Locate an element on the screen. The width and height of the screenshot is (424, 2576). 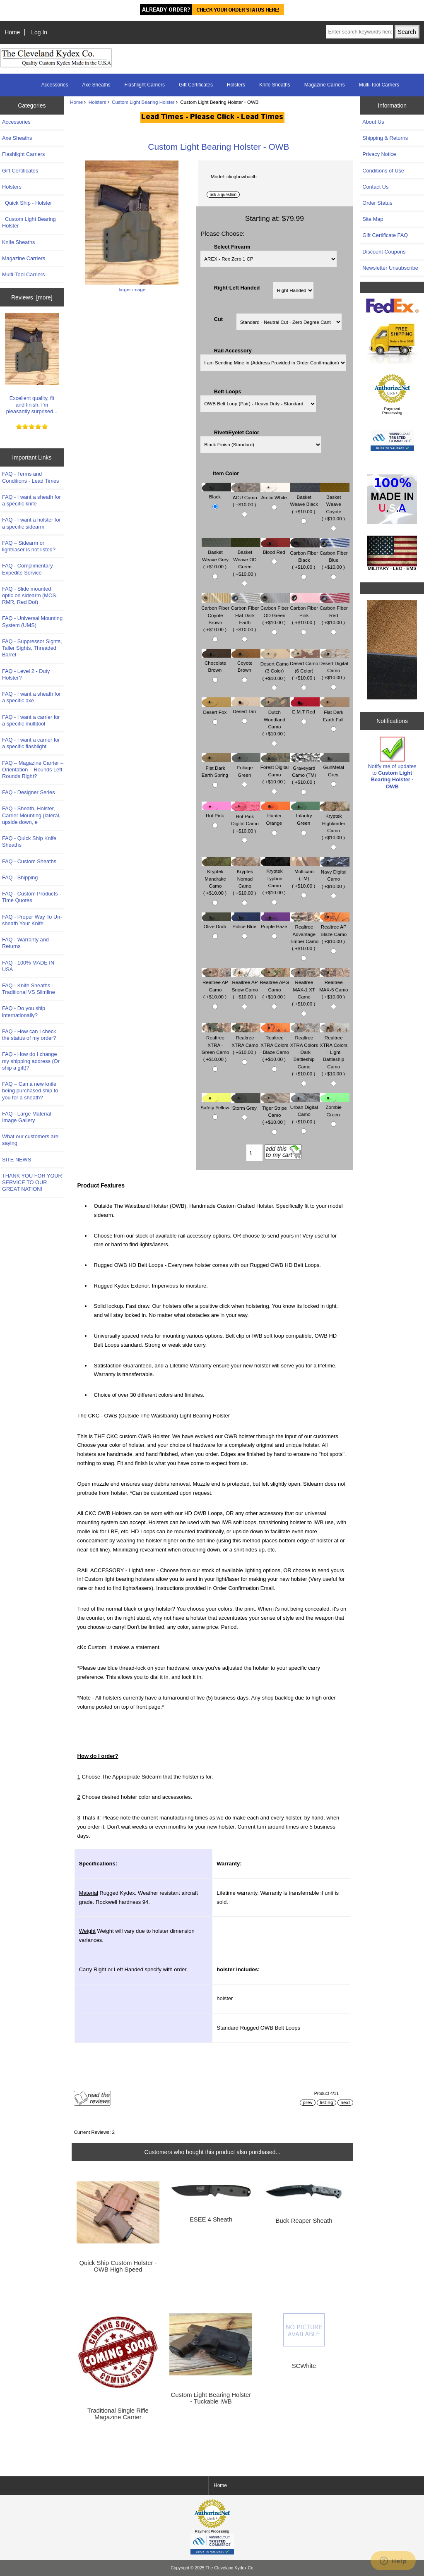
Forest Digital Camo ( +$10.00 ) is located at coordinates (275, 770).